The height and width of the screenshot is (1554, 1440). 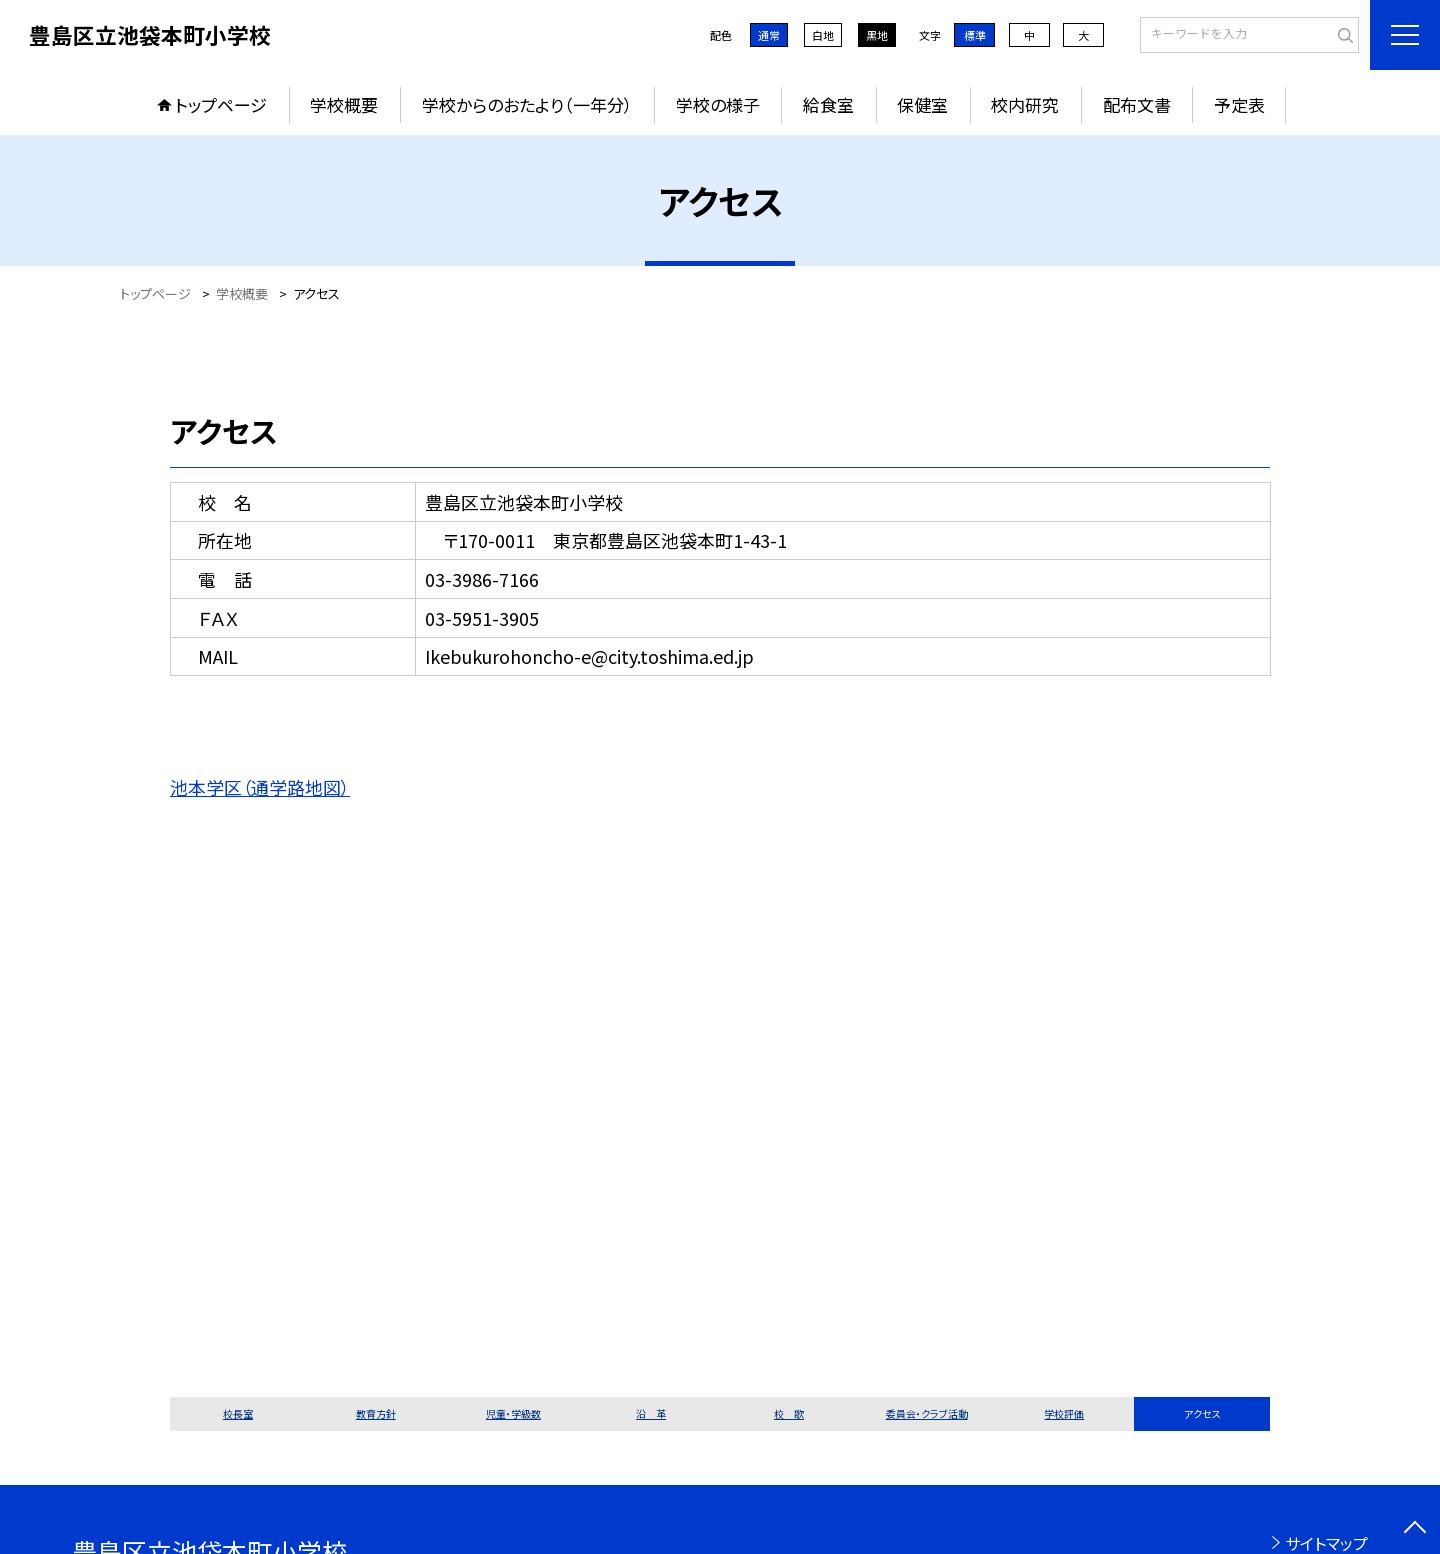 What do you see at coordinates (975, 35) in the screenshot?
I see `標準` at bounding box center [975, 35].